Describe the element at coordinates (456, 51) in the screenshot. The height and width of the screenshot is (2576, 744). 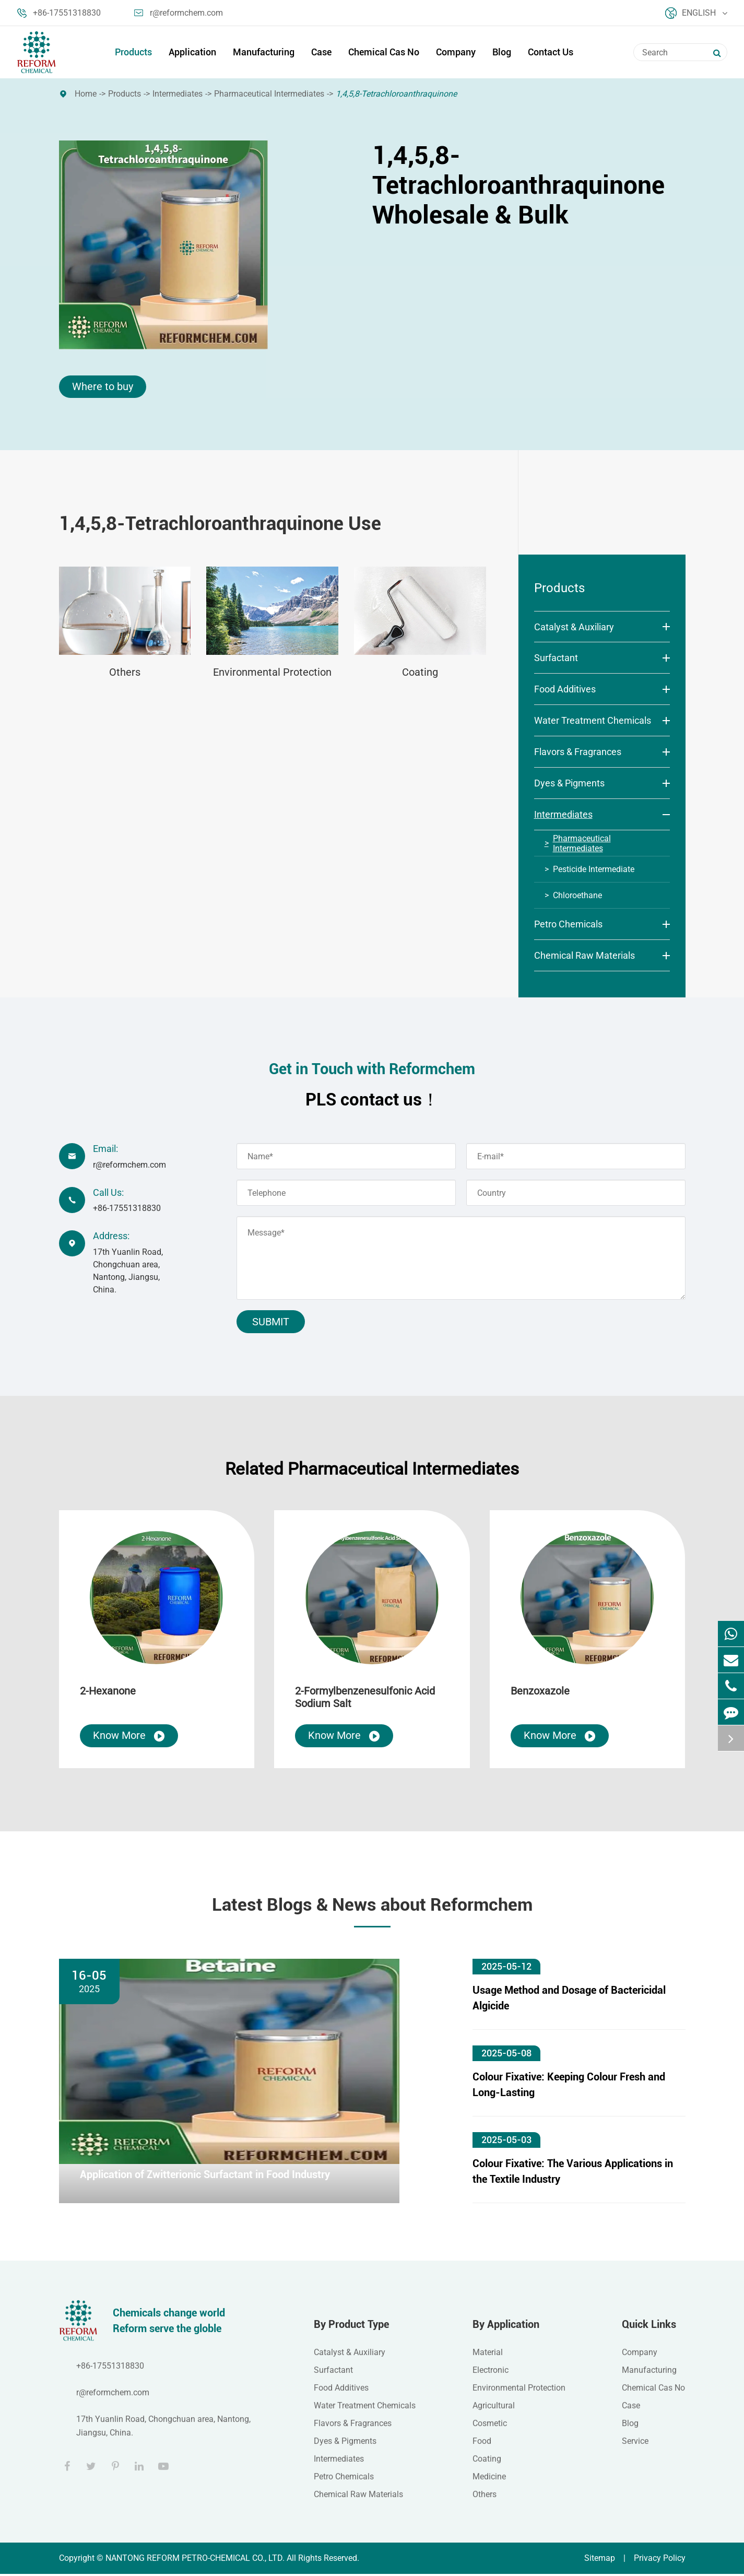
I see `Company` at that location.